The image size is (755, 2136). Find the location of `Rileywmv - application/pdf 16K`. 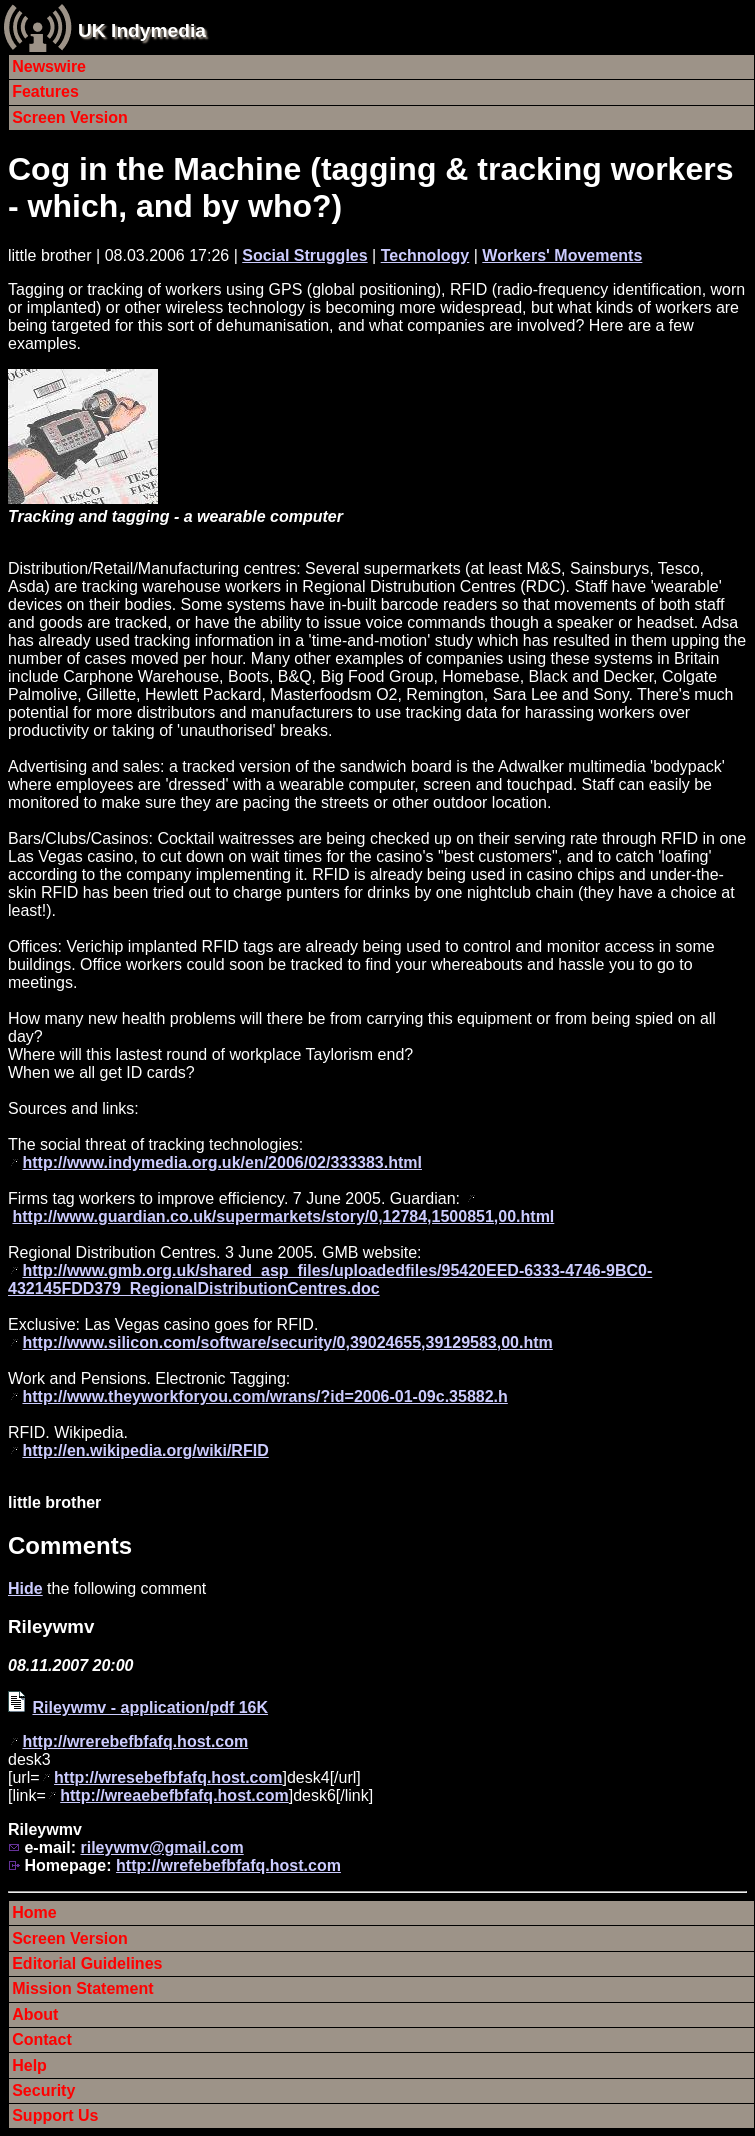

Rileywmv - application/pdf 16K is located at coordinates (150, 1707).